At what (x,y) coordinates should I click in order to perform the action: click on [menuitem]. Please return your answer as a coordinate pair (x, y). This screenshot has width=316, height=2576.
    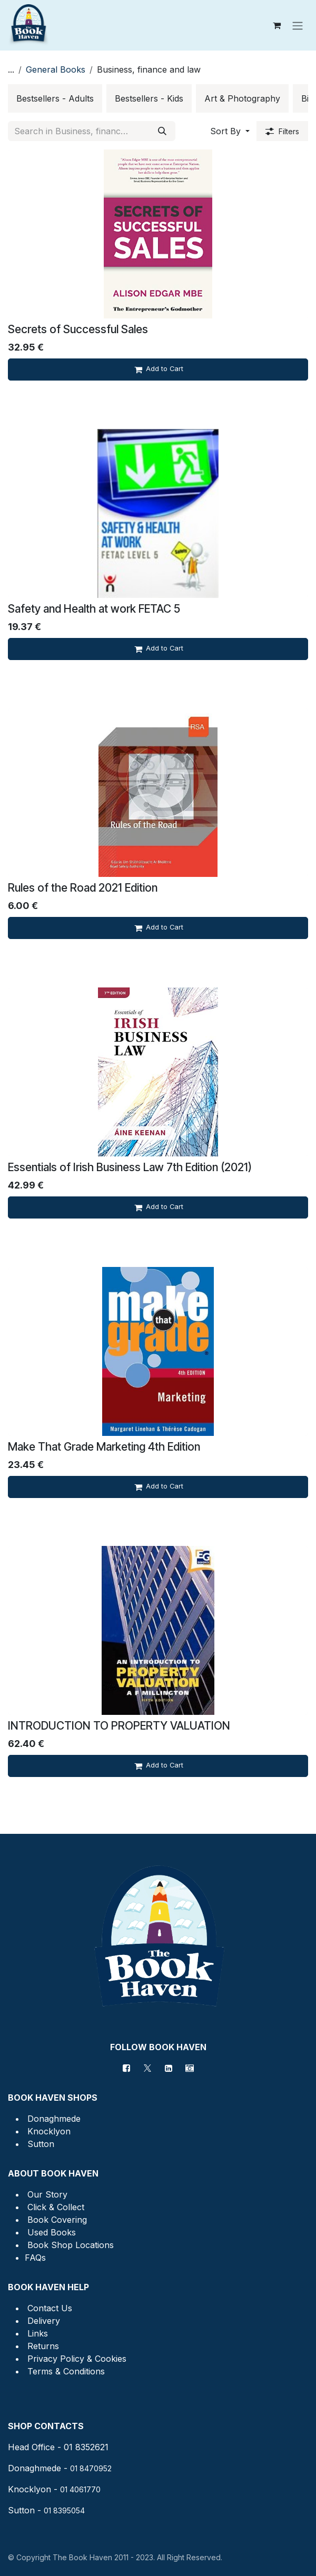
    Looking at the image, I should click on (55, 98).